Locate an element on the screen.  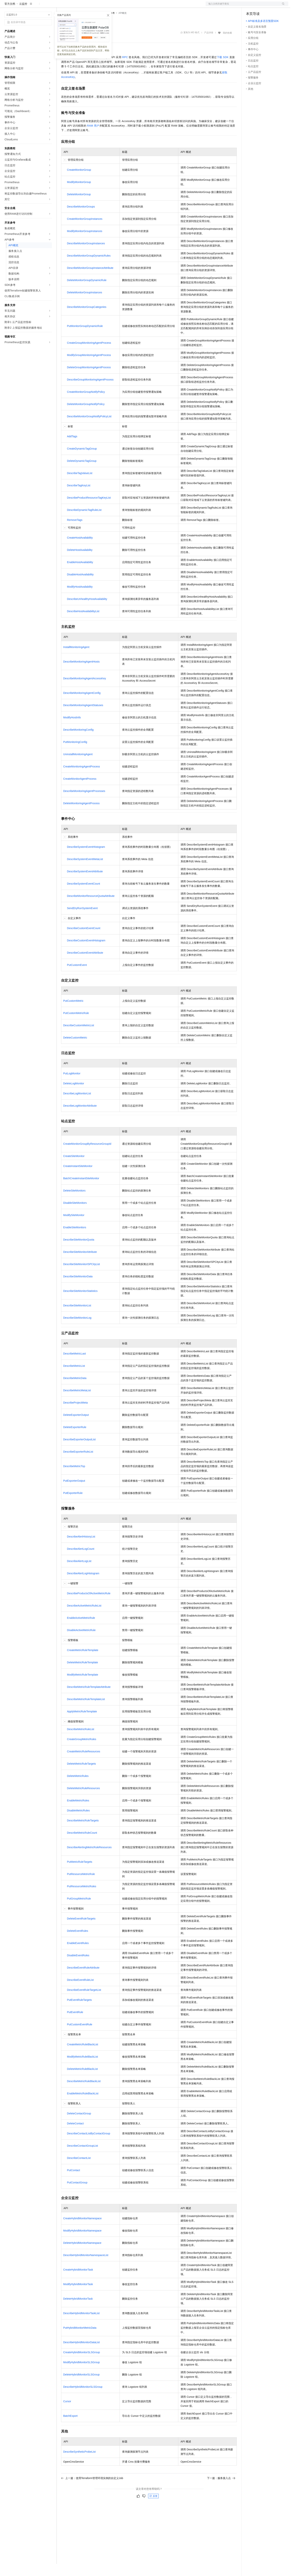
DeleteHostAvailability is located at coordinates (79, 561).